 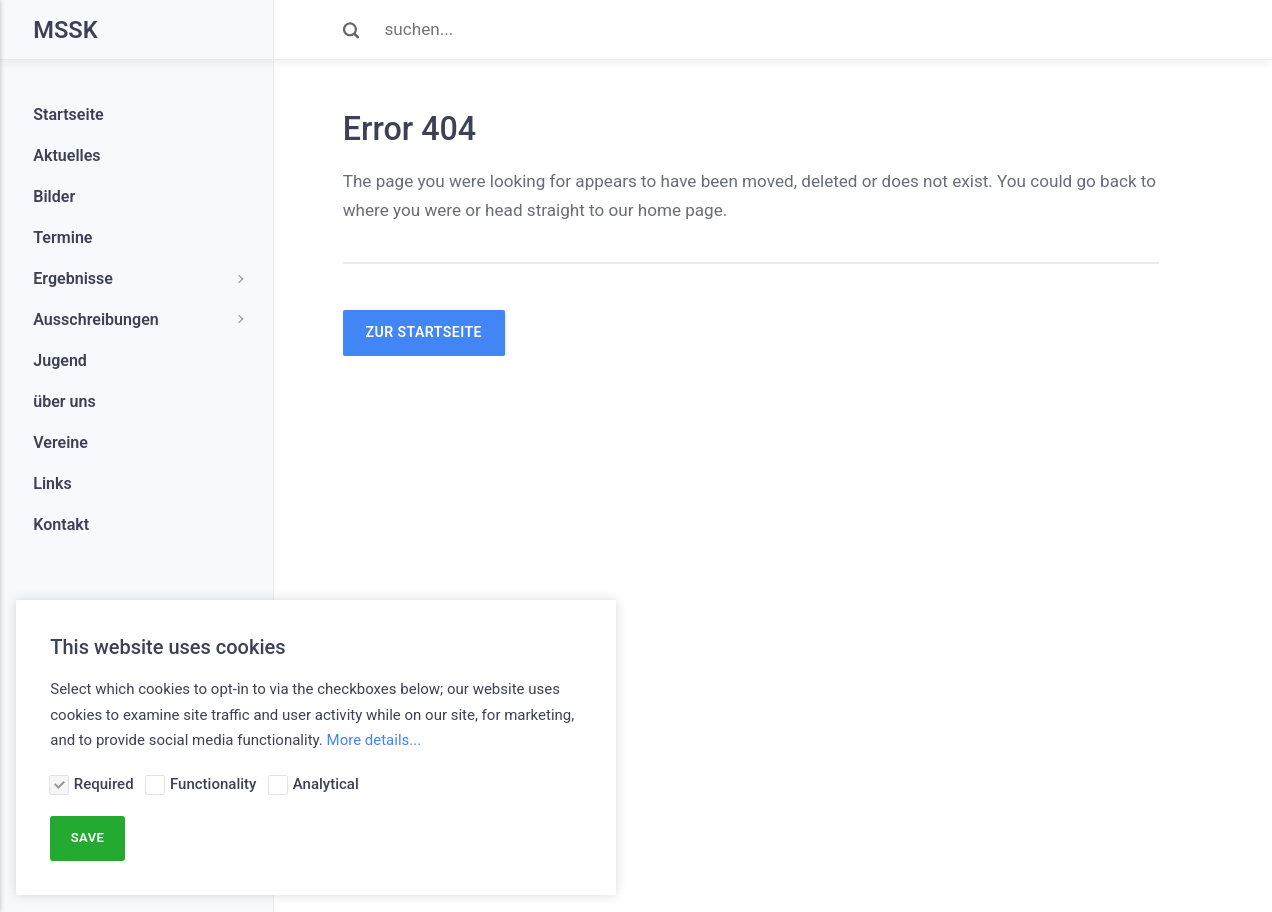 I want to click on zur Startseite, so click(x=424, y=332).